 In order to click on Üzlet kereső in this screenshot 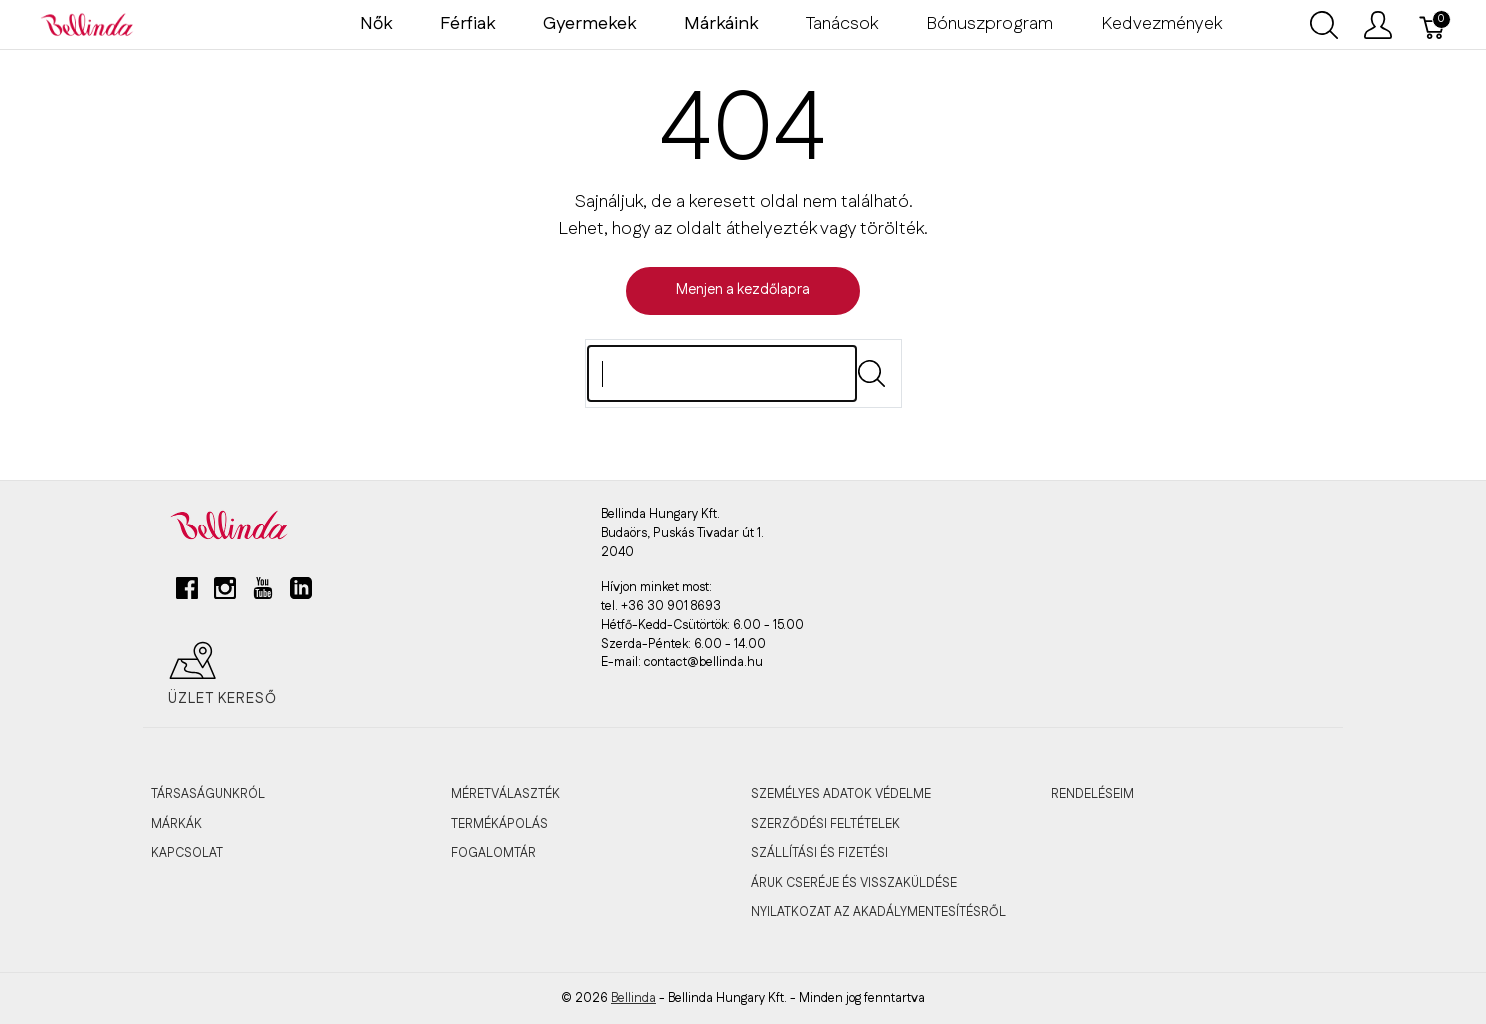, I will do `click(222, 674)`.